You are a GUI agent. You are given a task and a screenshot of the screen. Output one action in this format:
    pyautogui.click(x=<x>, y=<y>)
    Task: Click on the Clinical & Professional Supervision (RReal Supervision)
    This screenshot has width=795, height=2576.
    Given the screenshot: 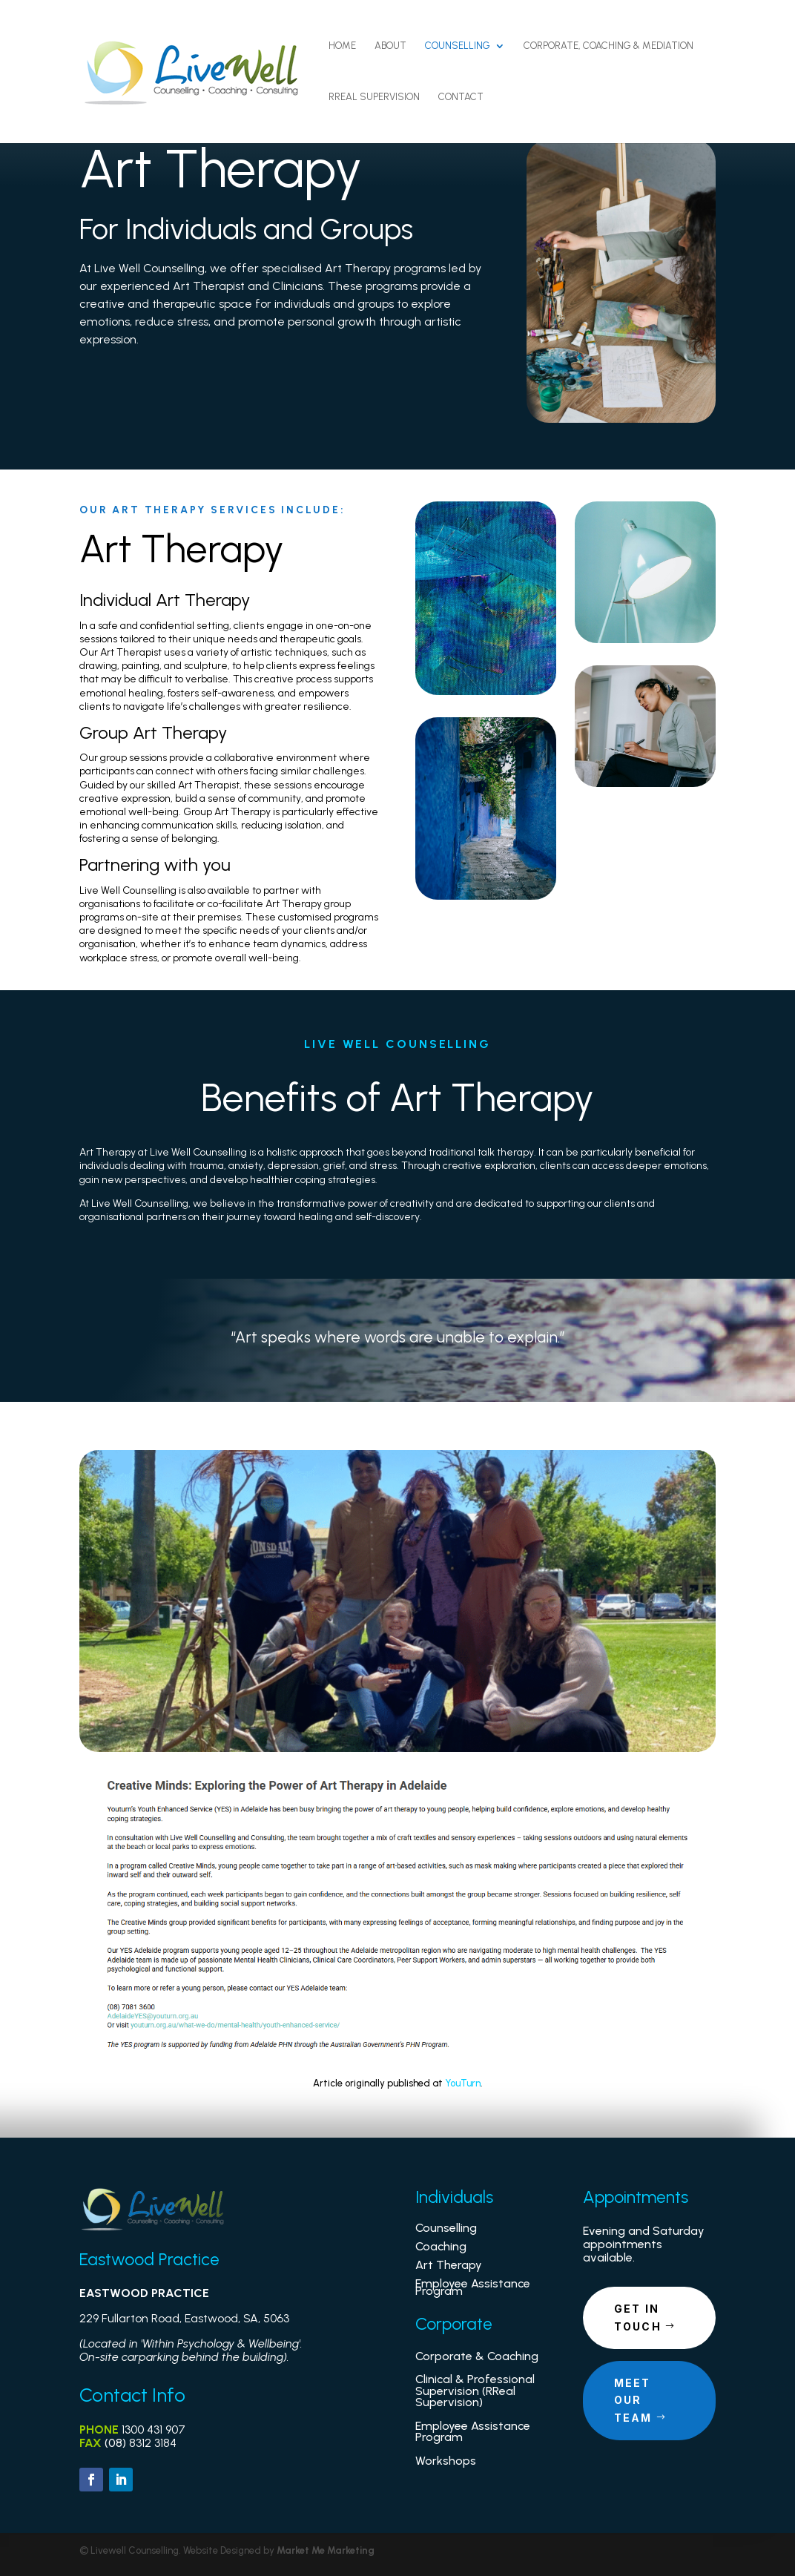 What is the action you would take?
    pyautogui.click(x=475, y=2390)
    